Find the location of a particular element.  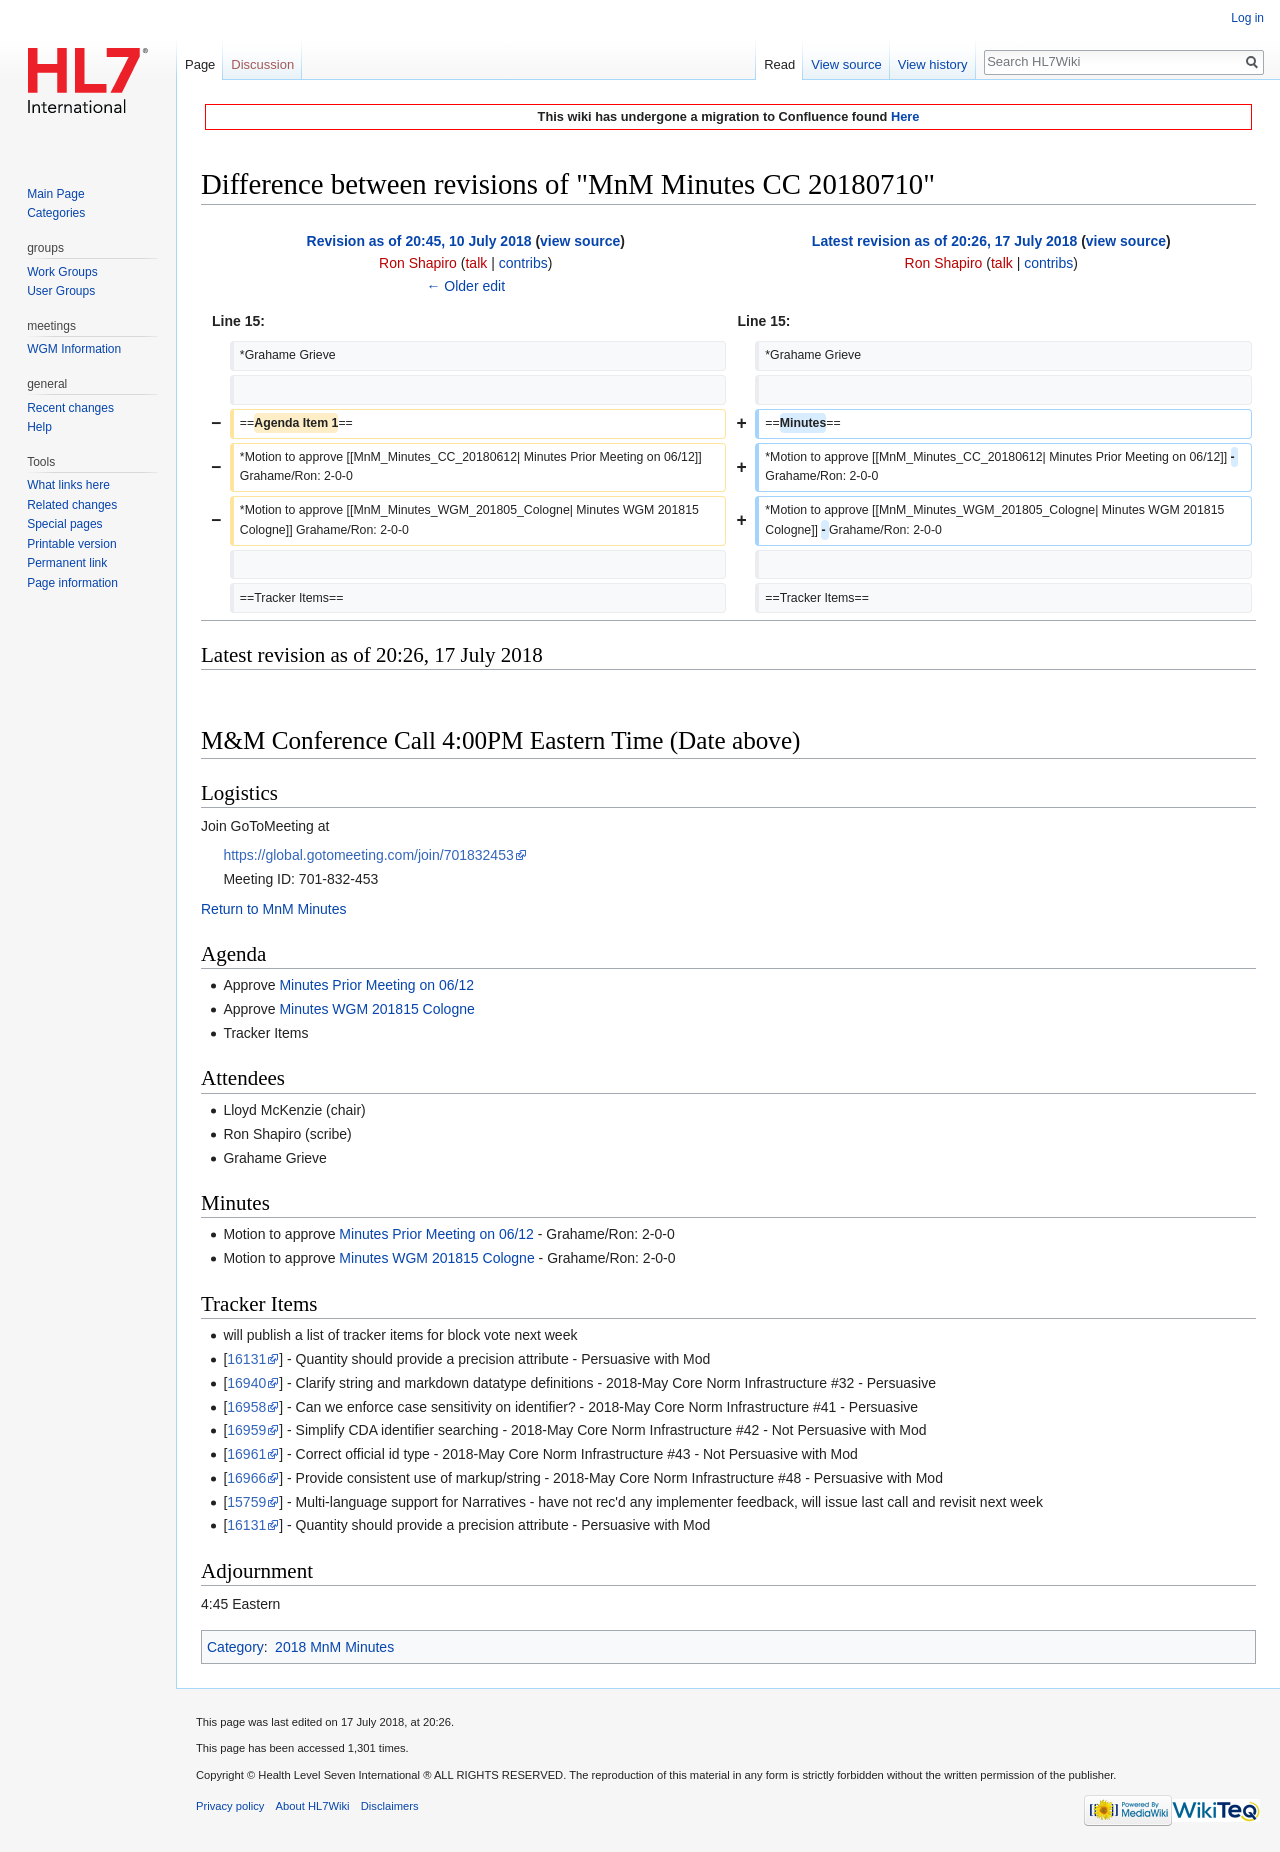

16940 is located at coordinates (246, 1383).